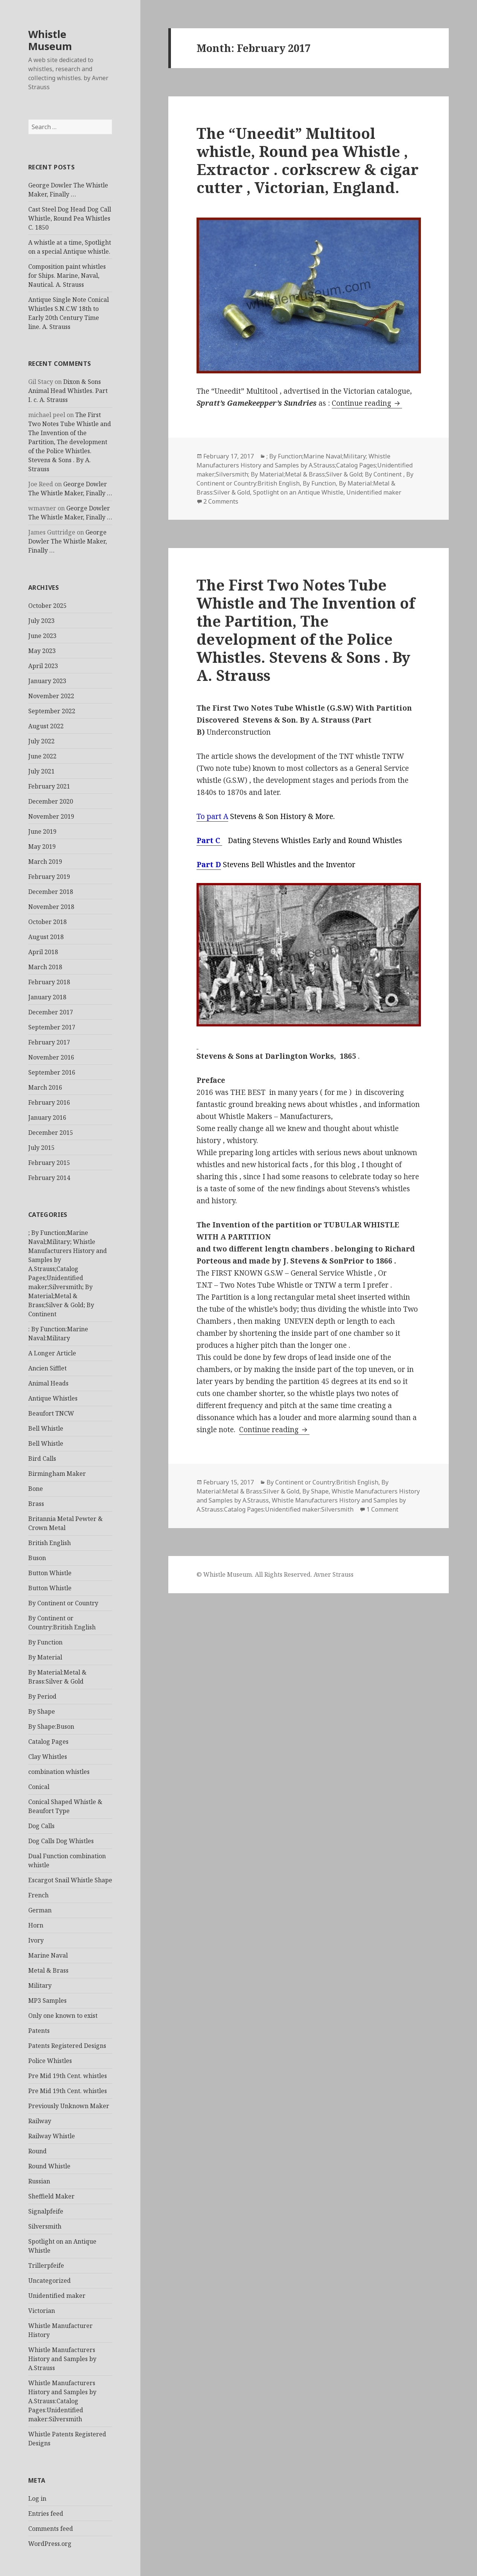 The image size is (477, 2576). Describe the element at coordinates (308, 160) in the screenshot. I see `The “Uneedit” Multitool whistle, Round pea Whistle , Extractor . corkscrew & cigar cutter , Victorian, England.` at that location.